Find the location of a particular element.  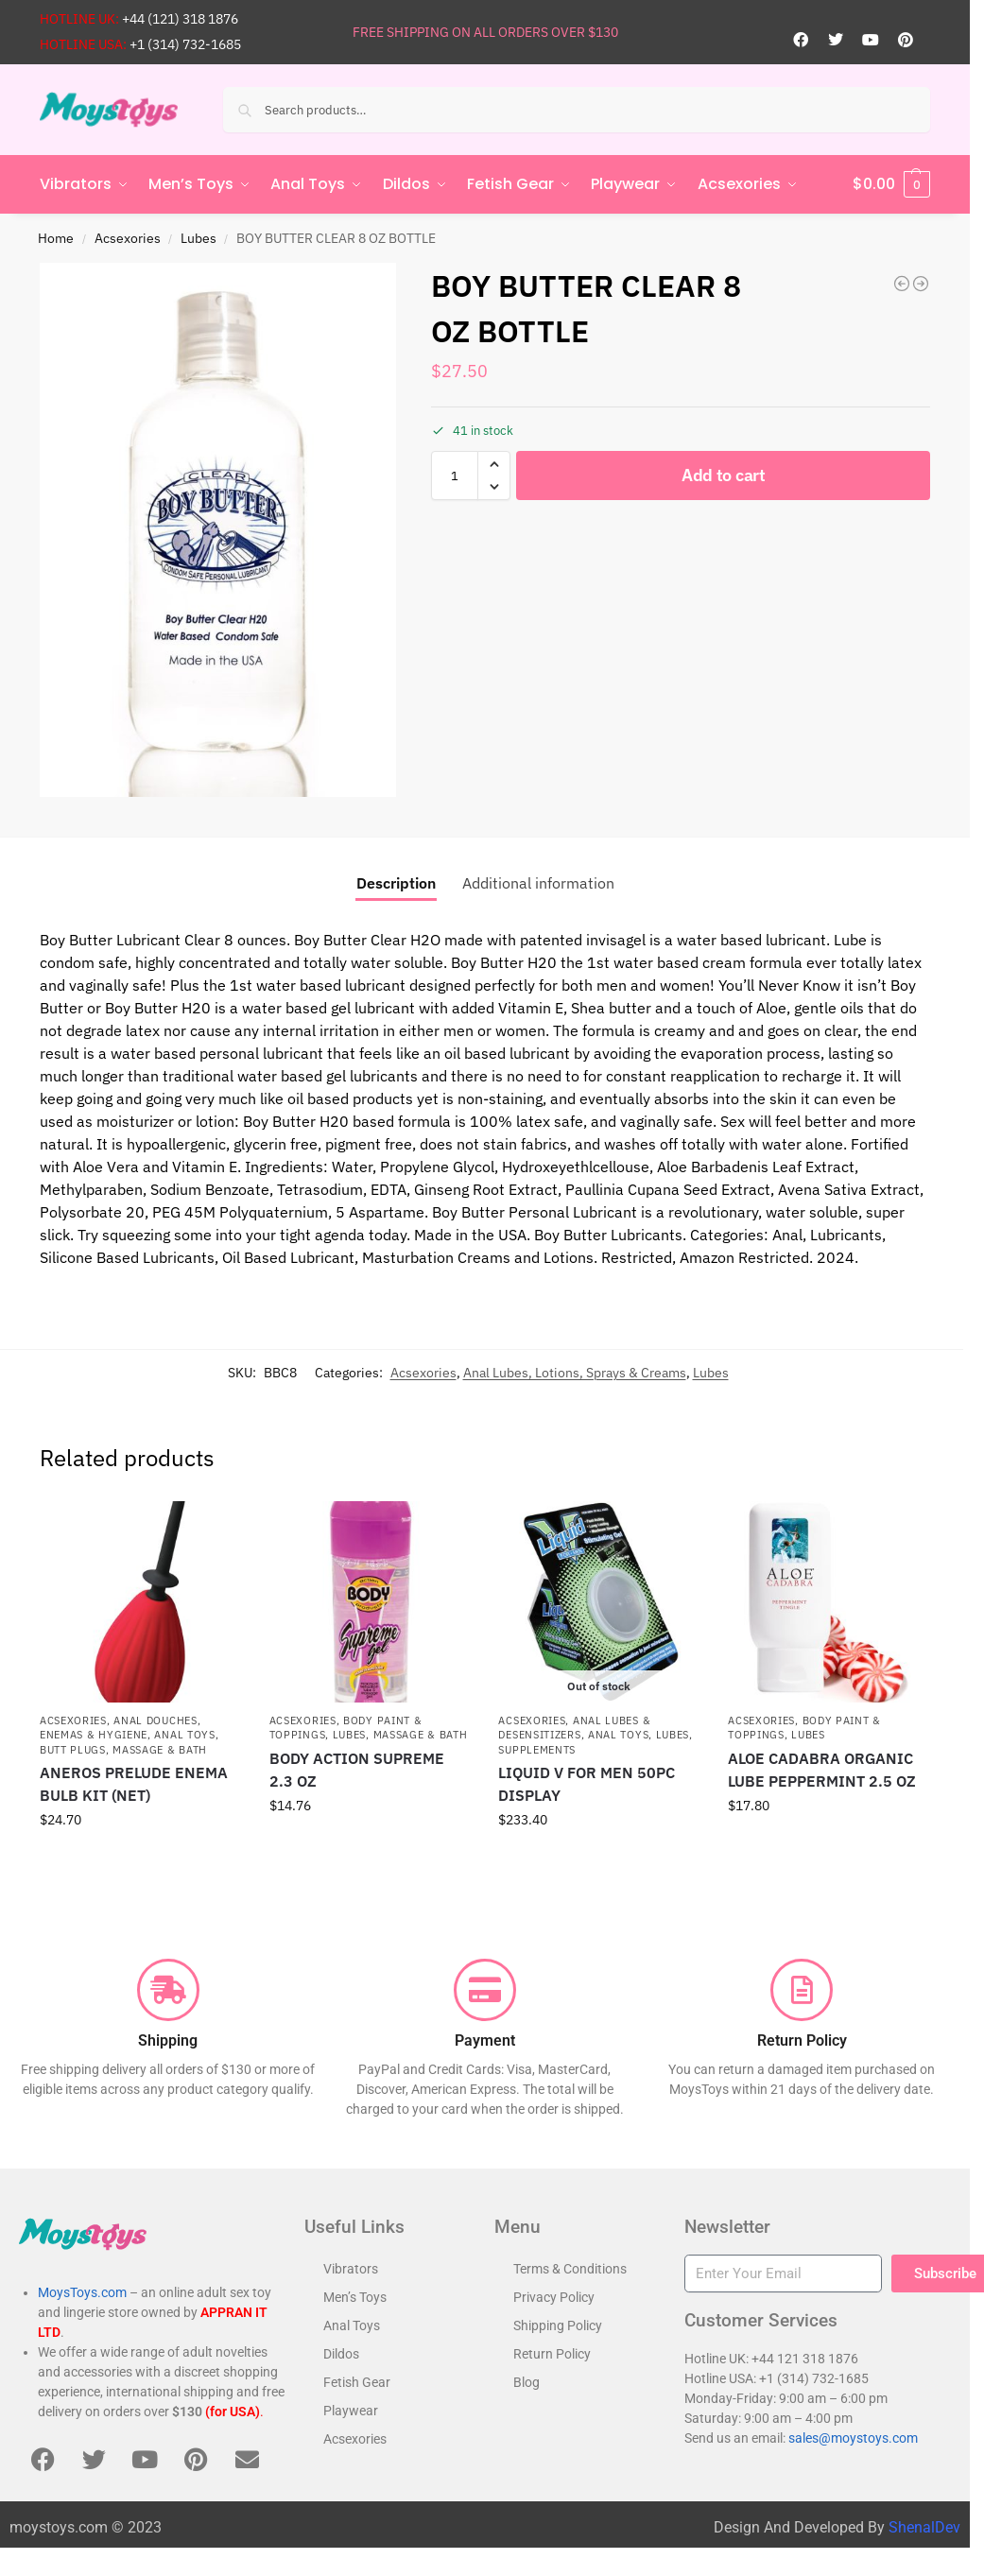

ShenalDev is located at coordinates (924, 2527).